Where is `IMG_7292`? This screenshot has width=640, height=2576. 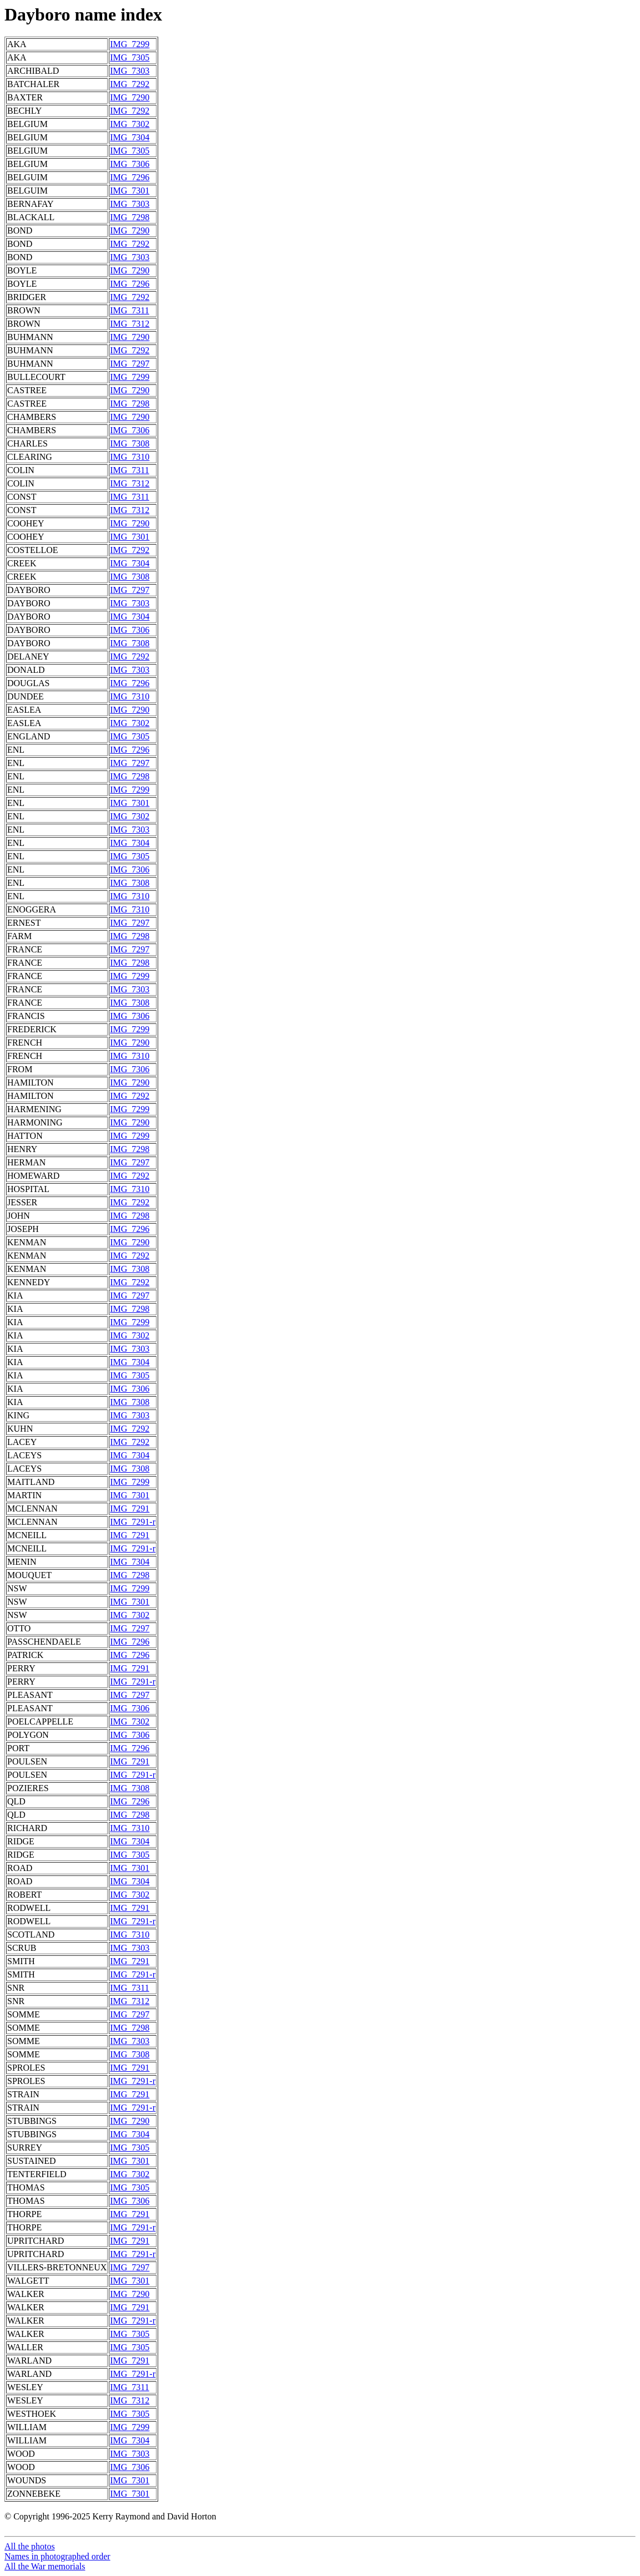
IMG_7292 is located at coordinates (129, 84).